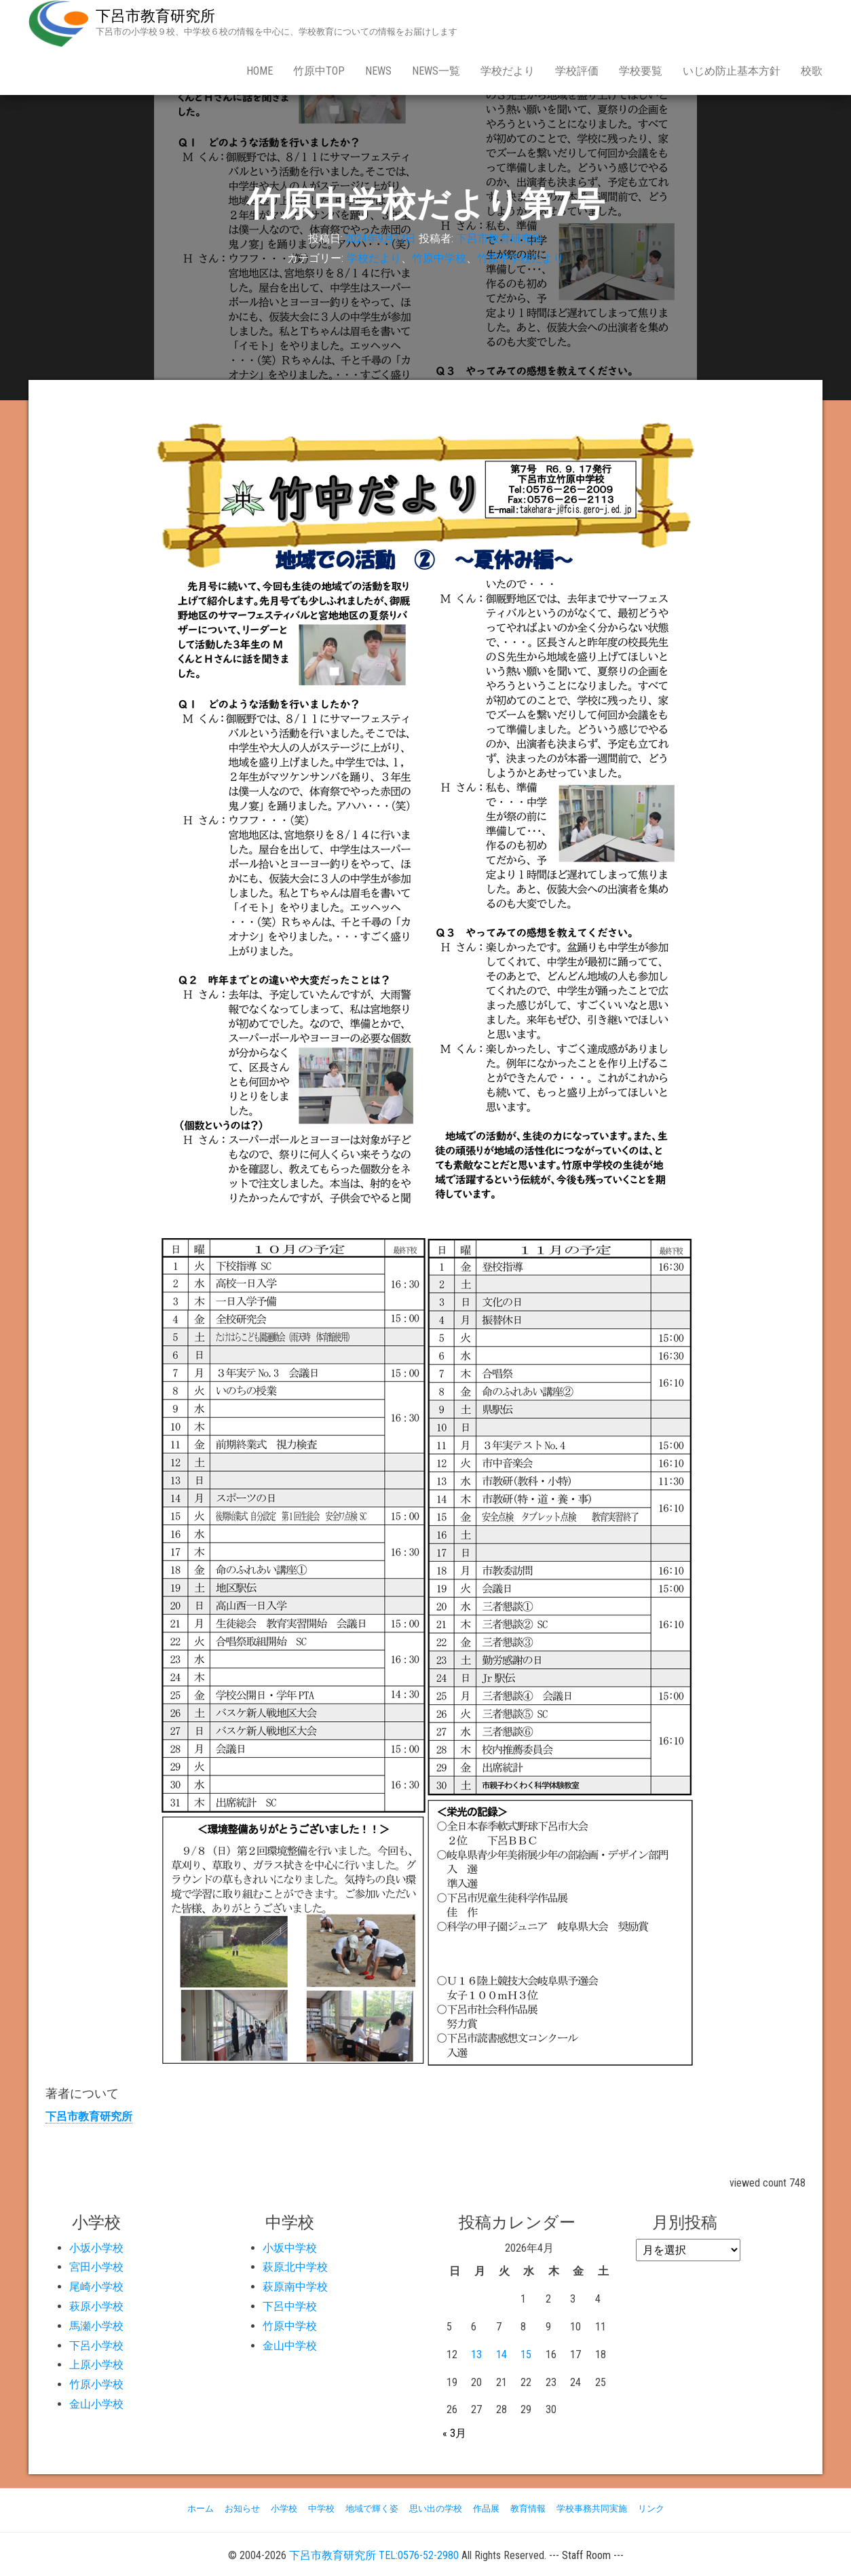 The width and height of the screenshot is (851, 2576). What do you see at coordinates (290, 2306) in the screenshot?
I see `下呂中学校` at bounding box center [290, 2306].